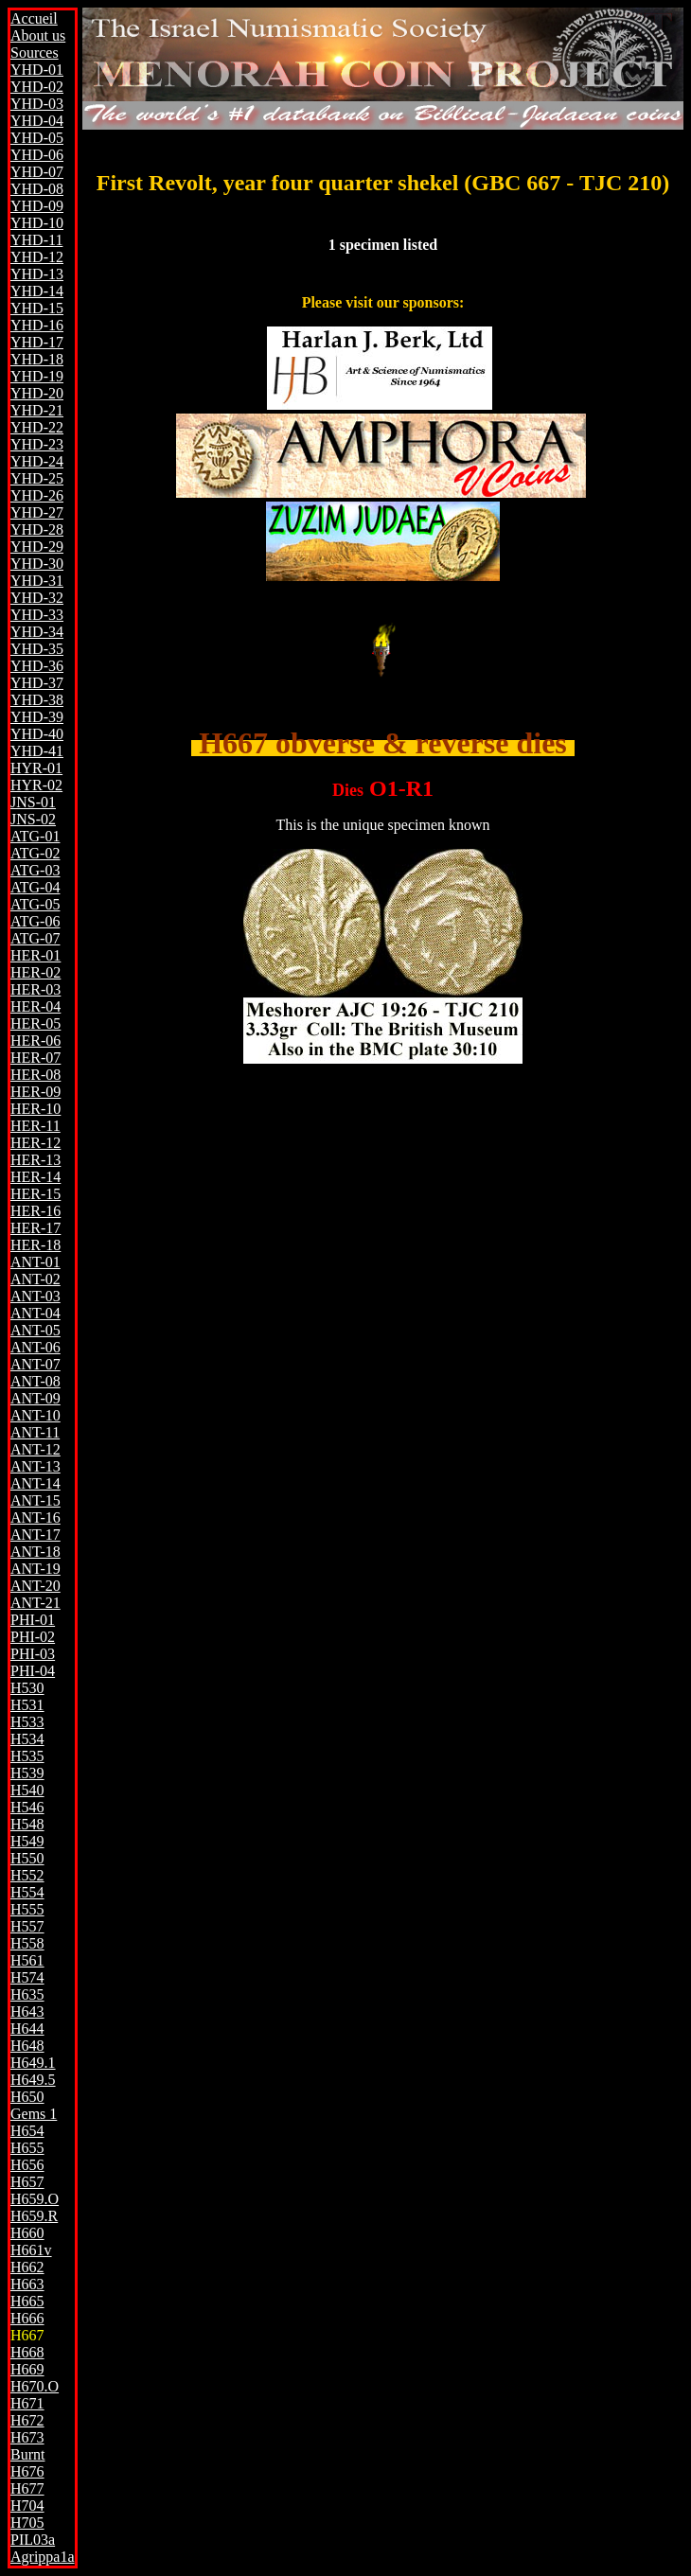 The height and width of the screenshot is (2576, 691). What do you see at coordinates (35, 1466) in the screenshot?
I see `ANT-13` at bounding box center [35, 1466].